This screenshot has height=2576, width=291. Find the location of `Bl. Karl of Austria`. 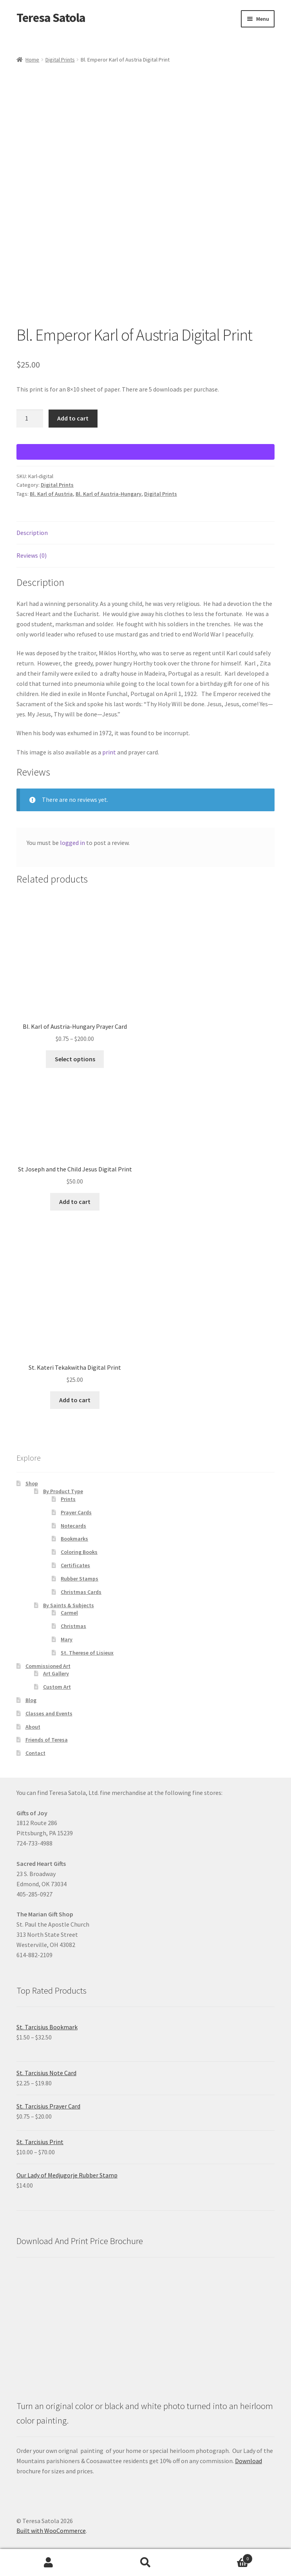

Bl. Karl of Austria is located at coordinates (51, 493).